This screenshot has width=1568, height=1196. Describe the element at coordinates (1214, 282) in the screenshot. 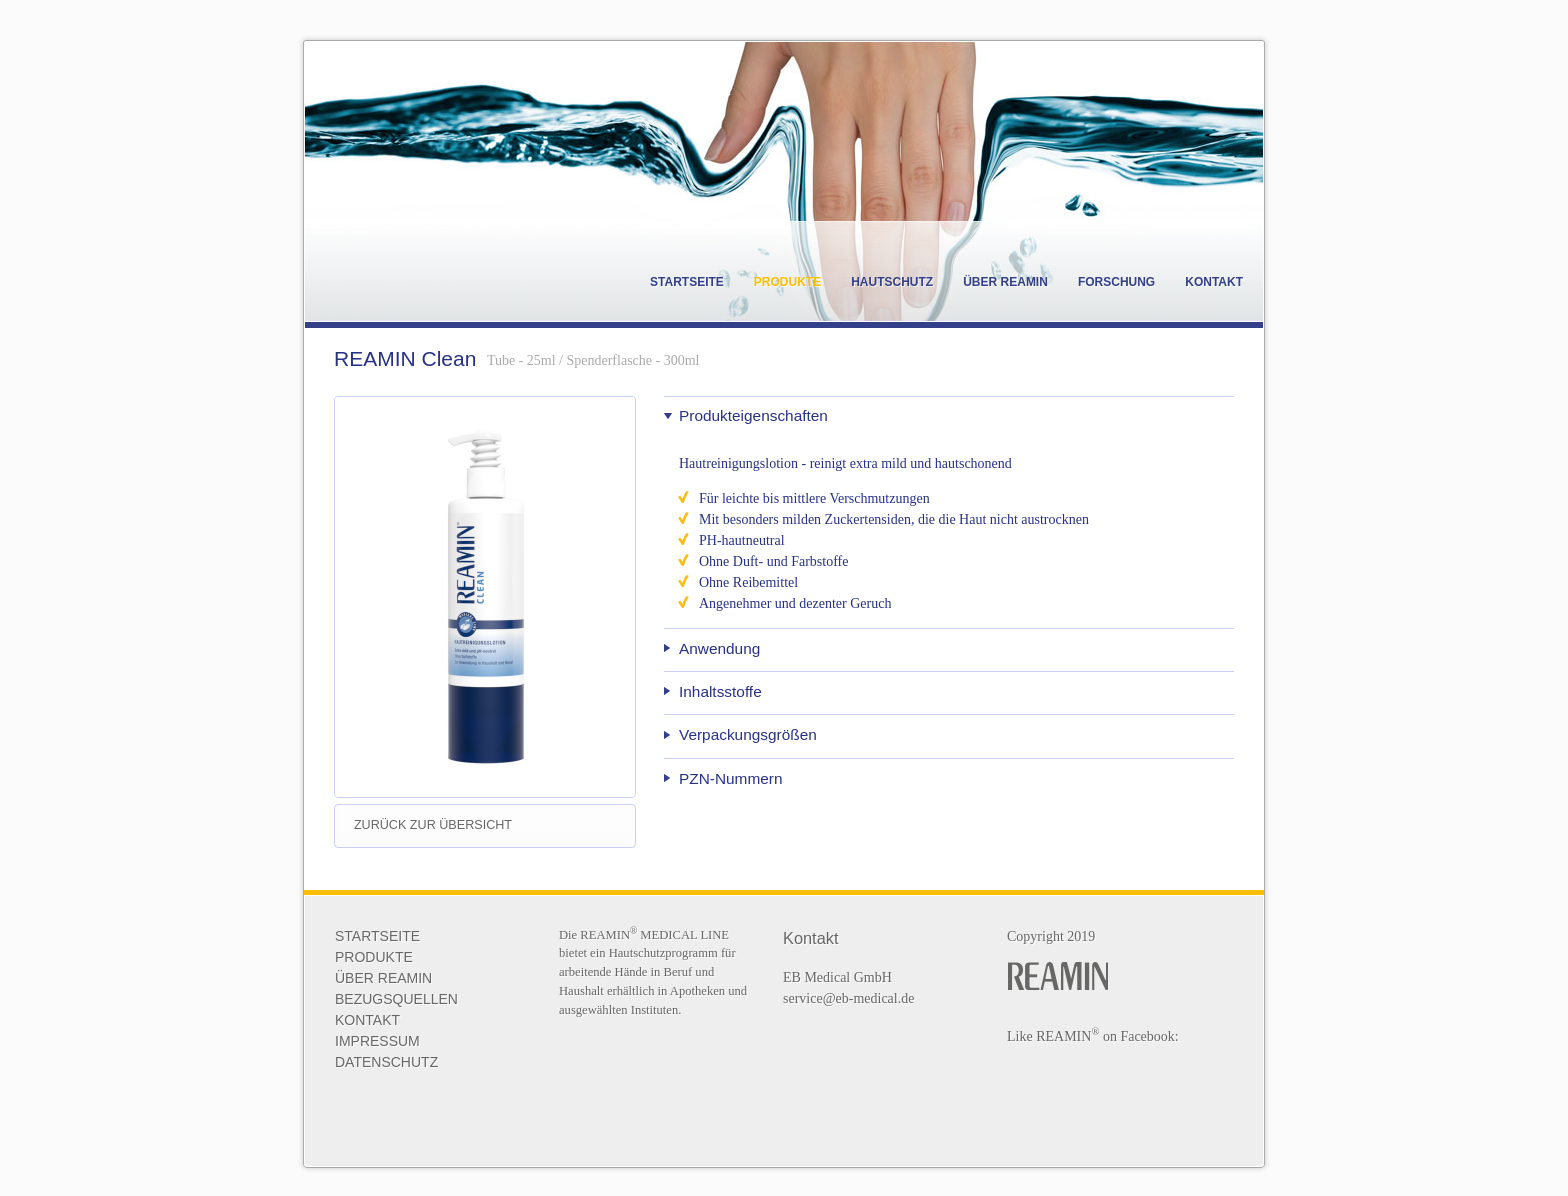

I see `Kontakt` at that location.